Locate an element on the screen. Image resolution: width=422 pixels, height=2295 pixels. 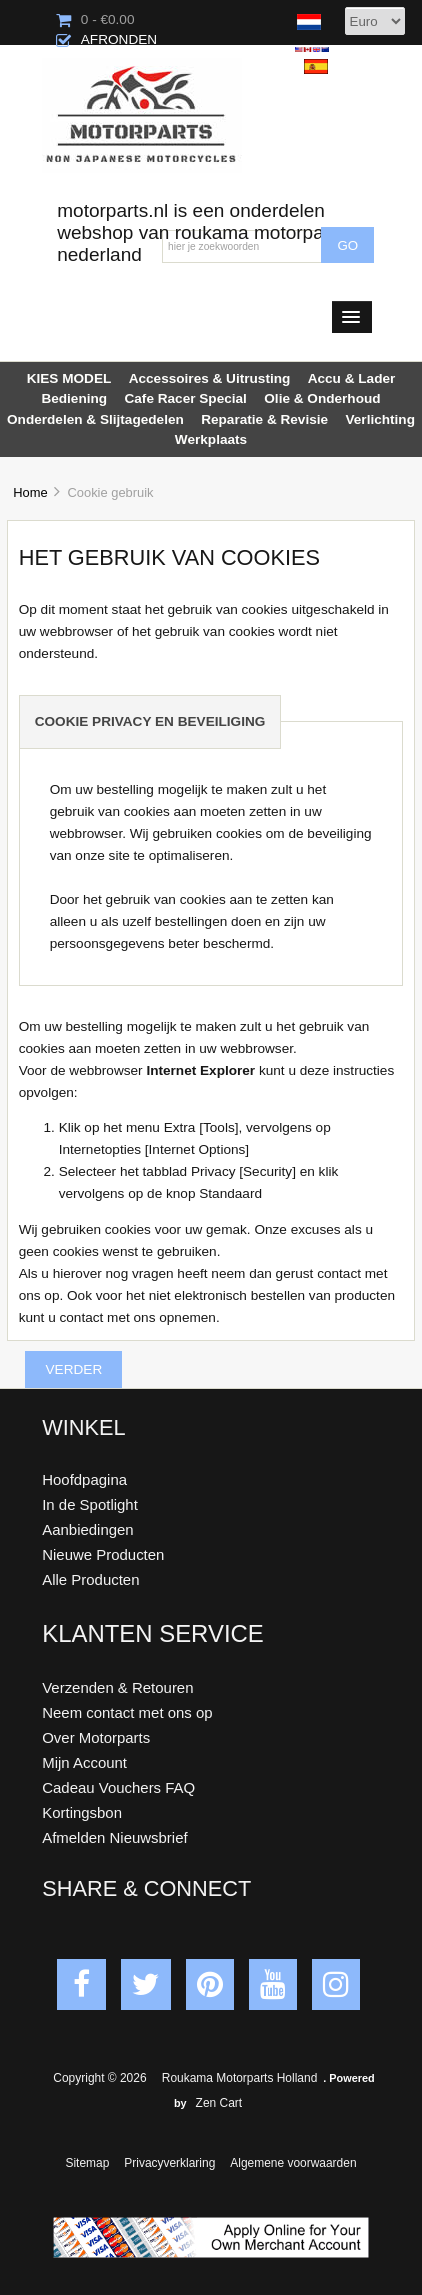
Afmelden Nieuwsbrief is located at coordinates (114, 1837).